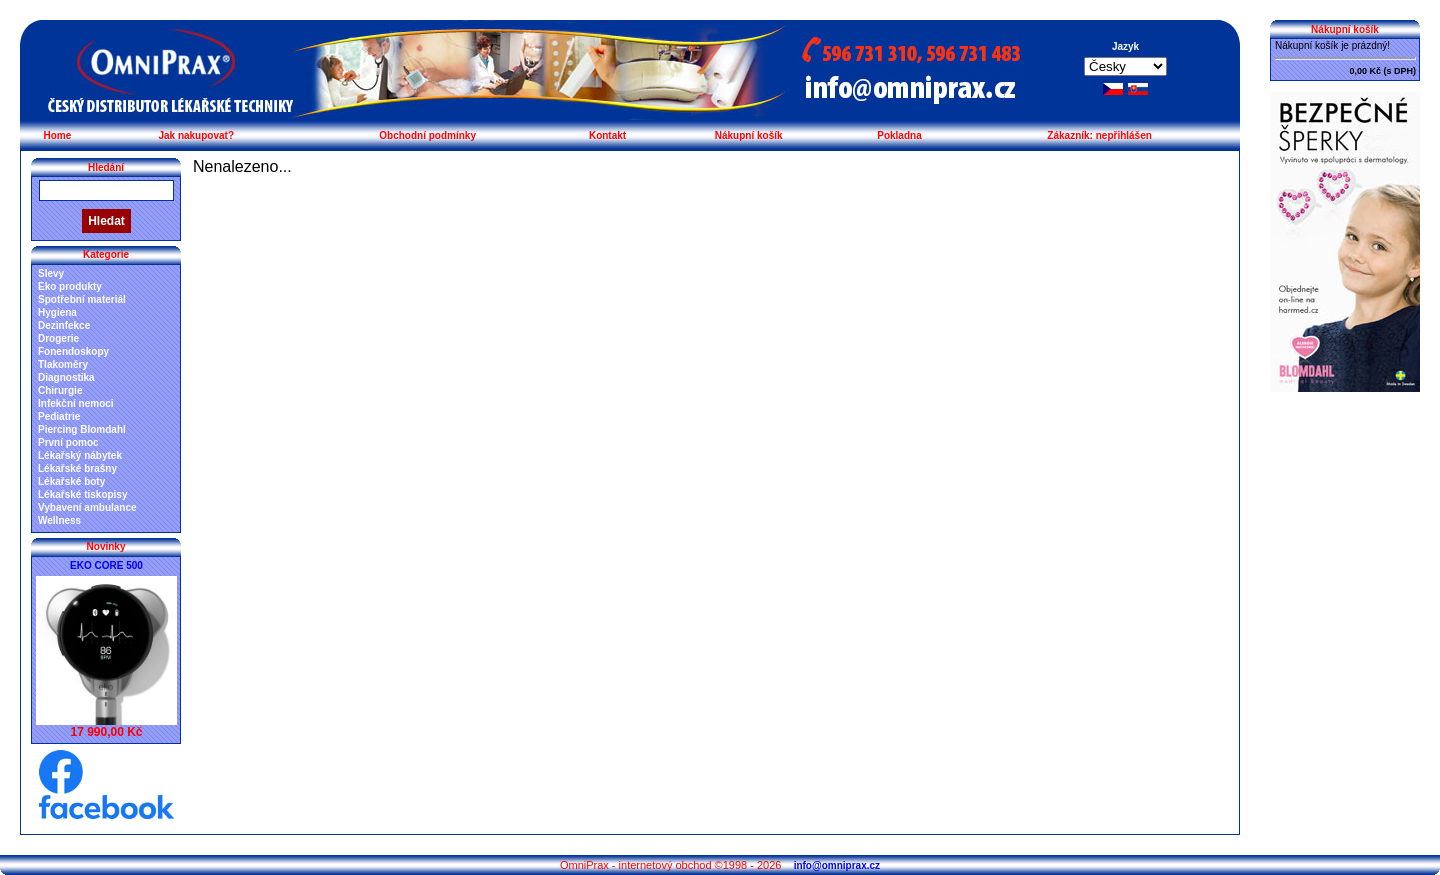 This screenshot has height=875, width=1440. What do you see at coordinates (196, 135) in the screenshot?
I see `Jak nakupovat?` at bounding box center [196, 135].